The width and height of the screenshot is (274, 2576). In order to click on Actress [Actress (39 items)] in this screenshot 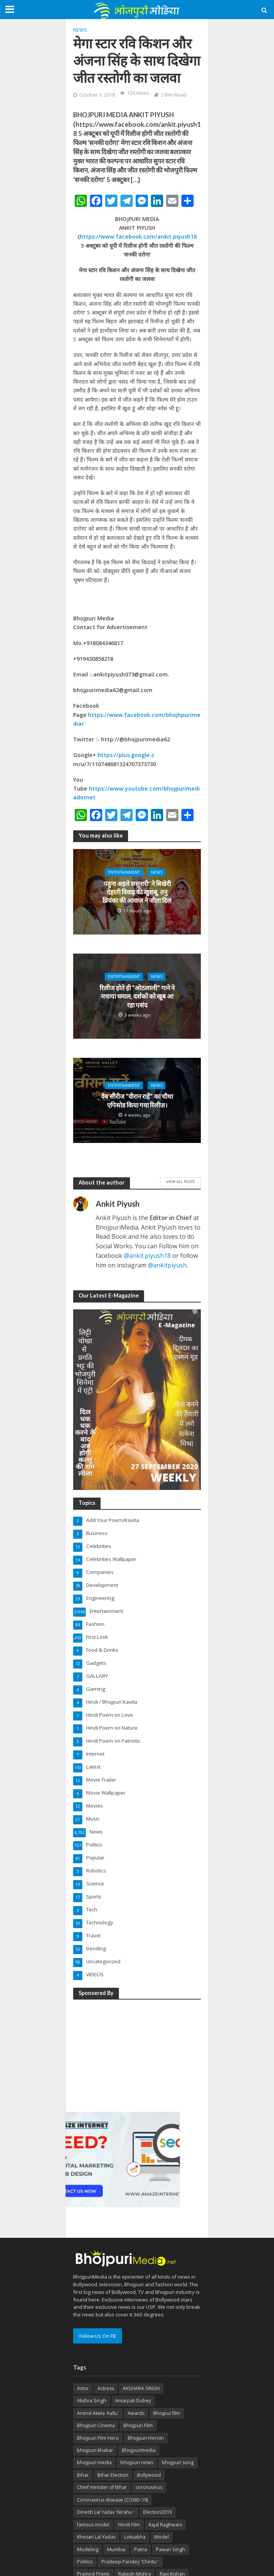, I will do `click(106, 2388)`.